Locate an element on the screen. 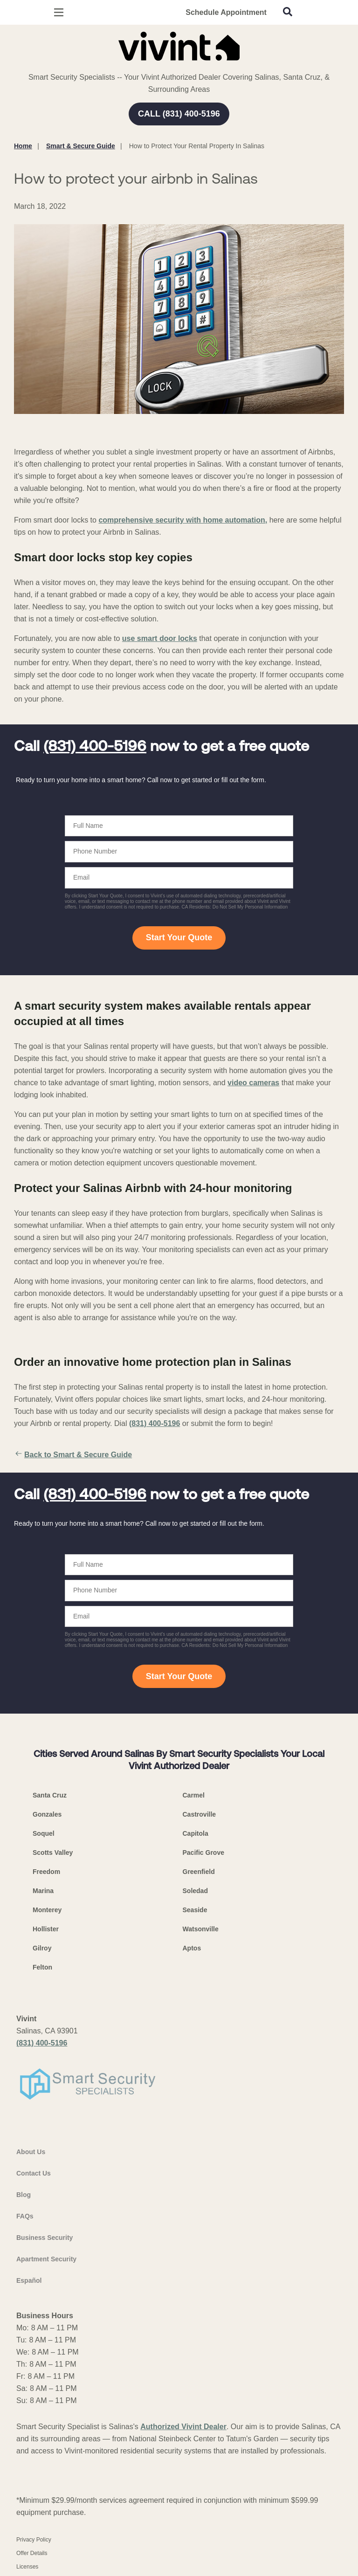 The image size is (358, 2576). Scotts Valley is located at coordinates (53, 1852).